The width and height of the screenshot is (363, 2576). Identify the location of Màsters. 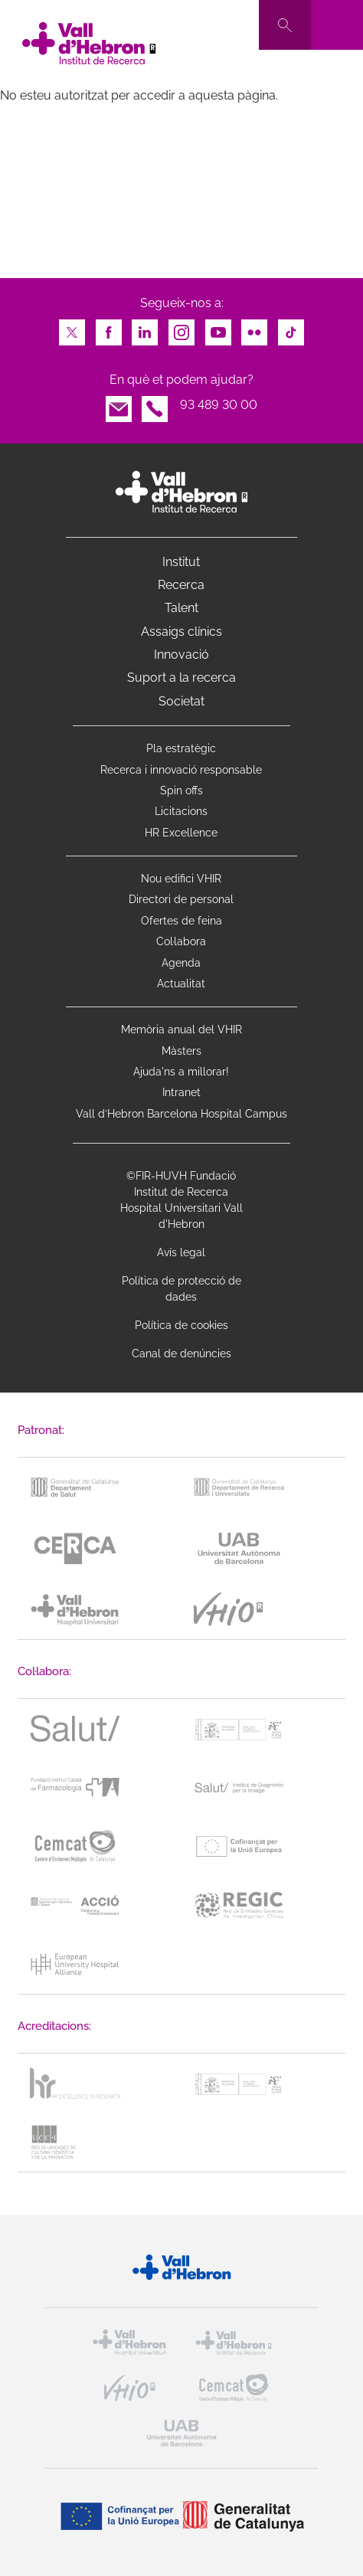
(181, 1051).